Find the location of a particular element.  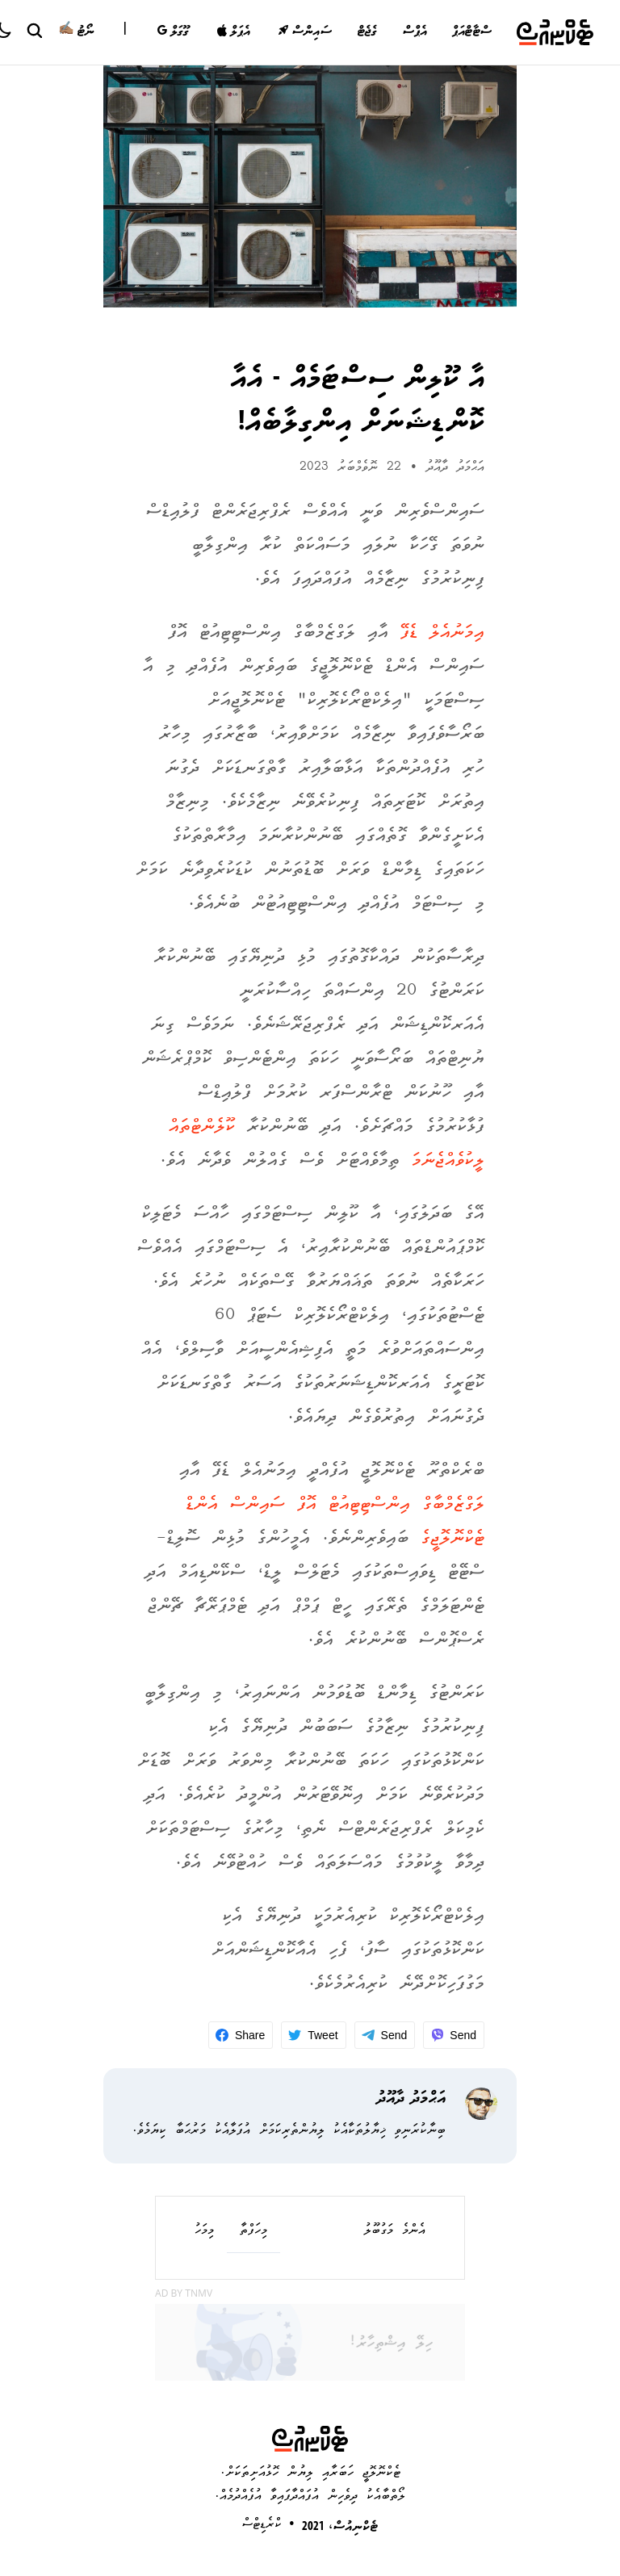

ގޫގަލް is located at coordinates (173, 32).